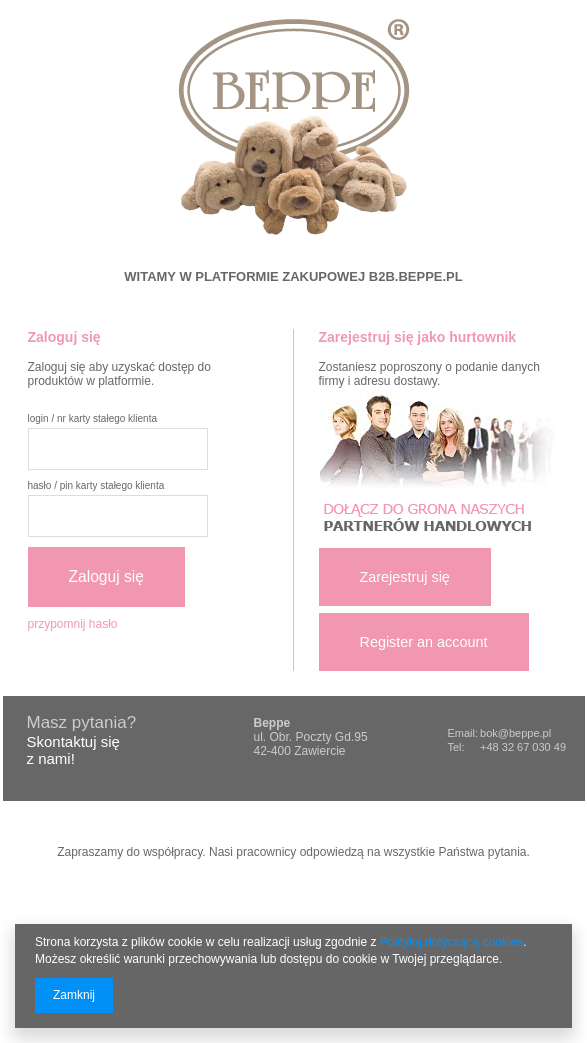  What do you see at coordinates (93, 418) in the screenshot?
I see `login / nr karty stałego klienta` at bounding box center [93, 418].